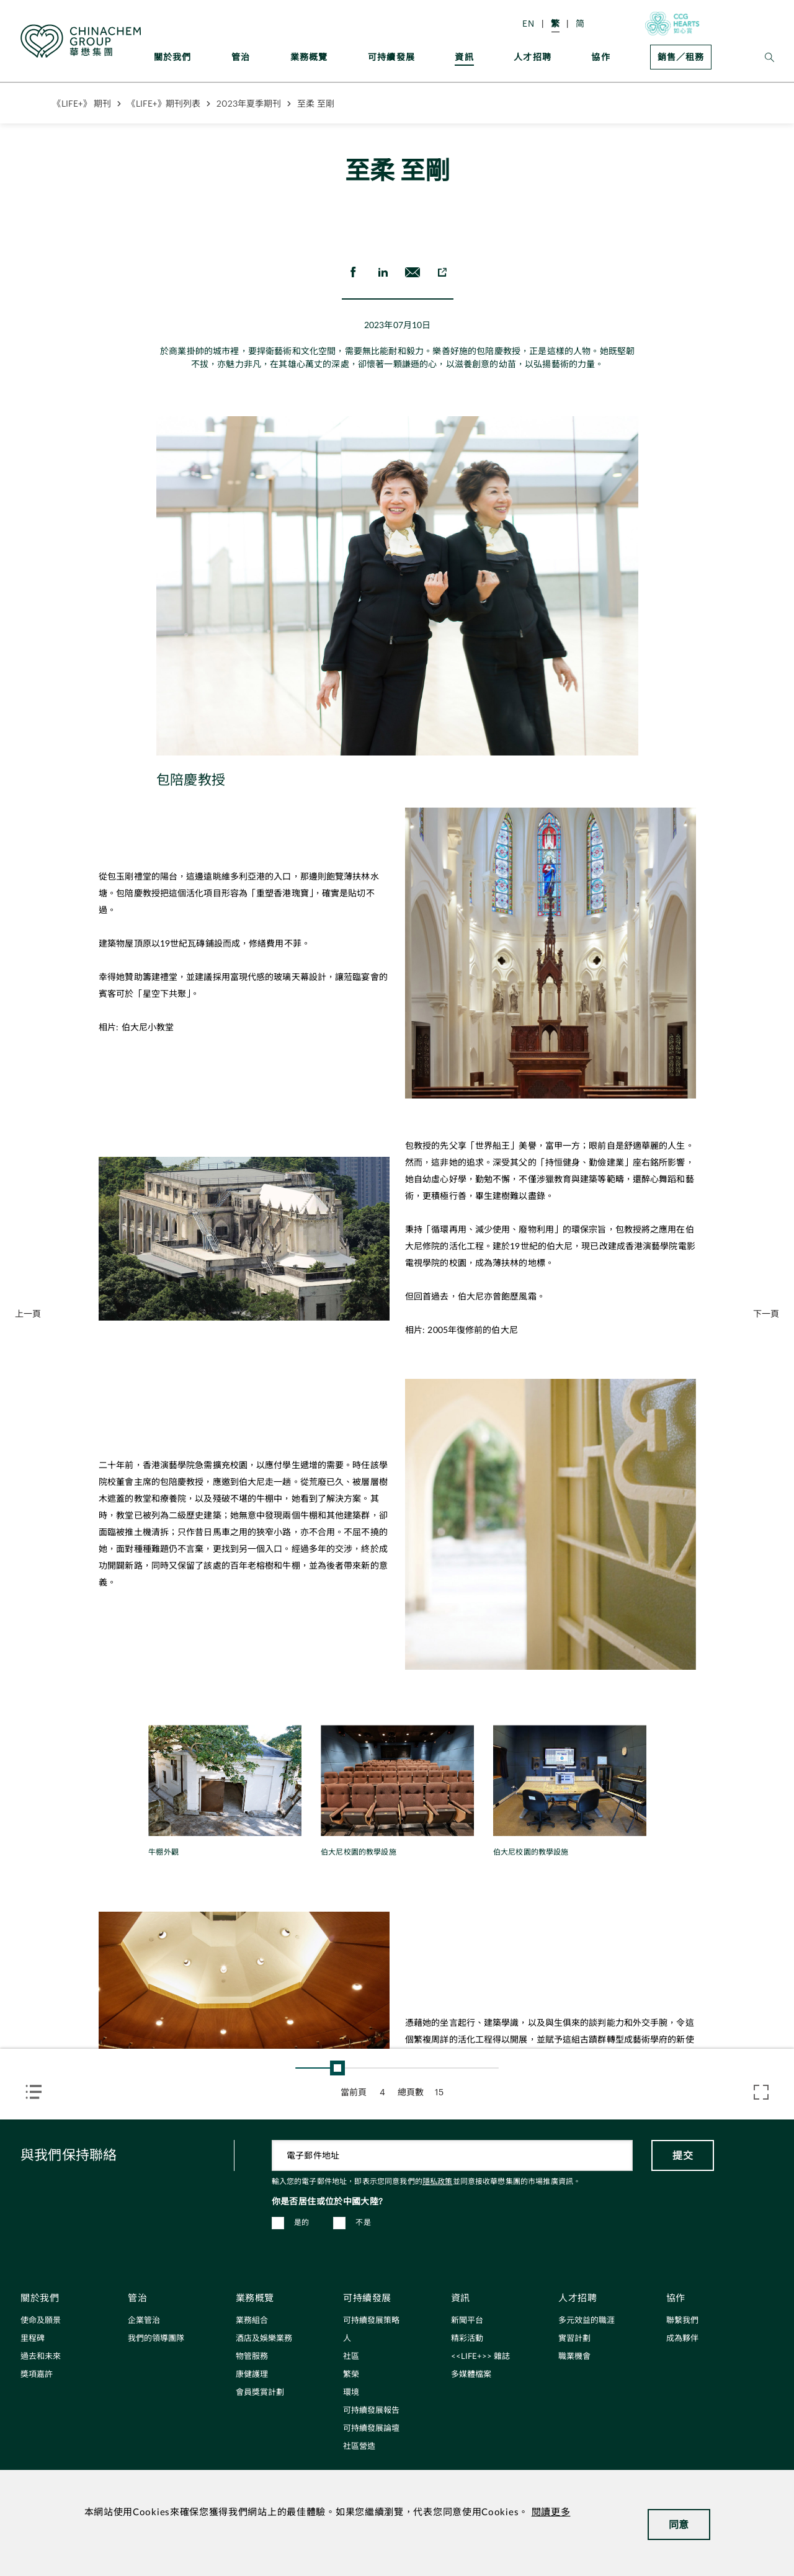  What do you see at coordinates (359, 2447) in the screenshot?
I see `社區營造` at bounding box center [359, 2447].